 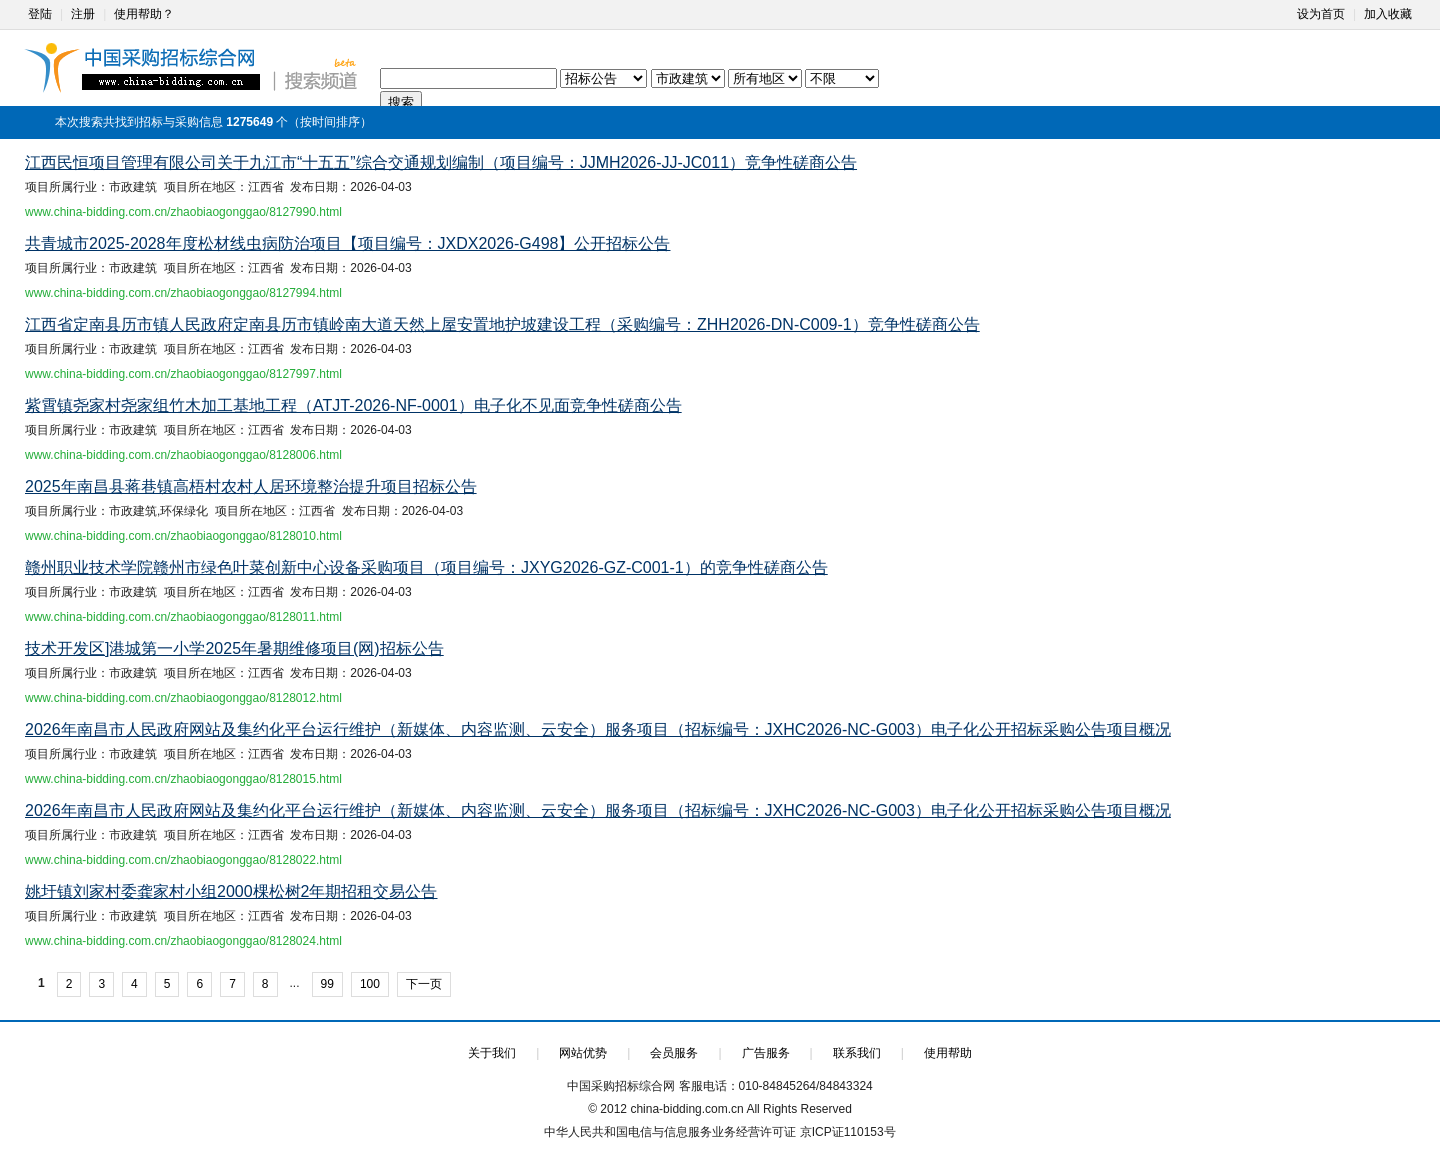 I want to click on www.china-bidding.com.cn/zhaobiaogonggao/8127994.html, so click(x=183, y=293).